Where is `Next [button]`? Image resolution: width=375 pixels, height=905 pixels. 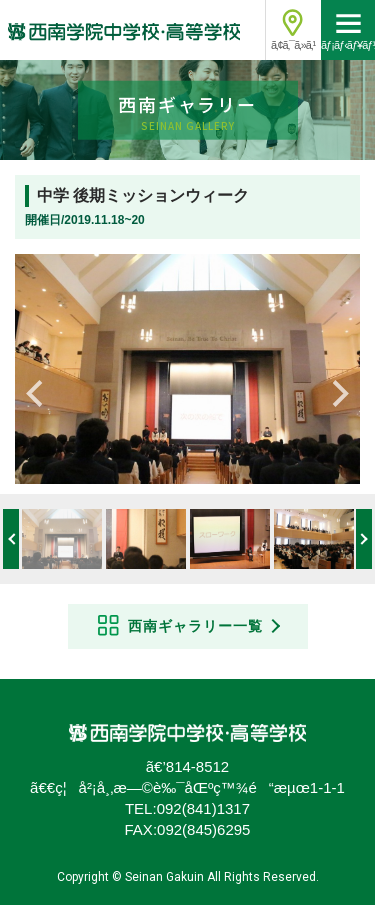 Next [button] is located at coordinates (335, 389).